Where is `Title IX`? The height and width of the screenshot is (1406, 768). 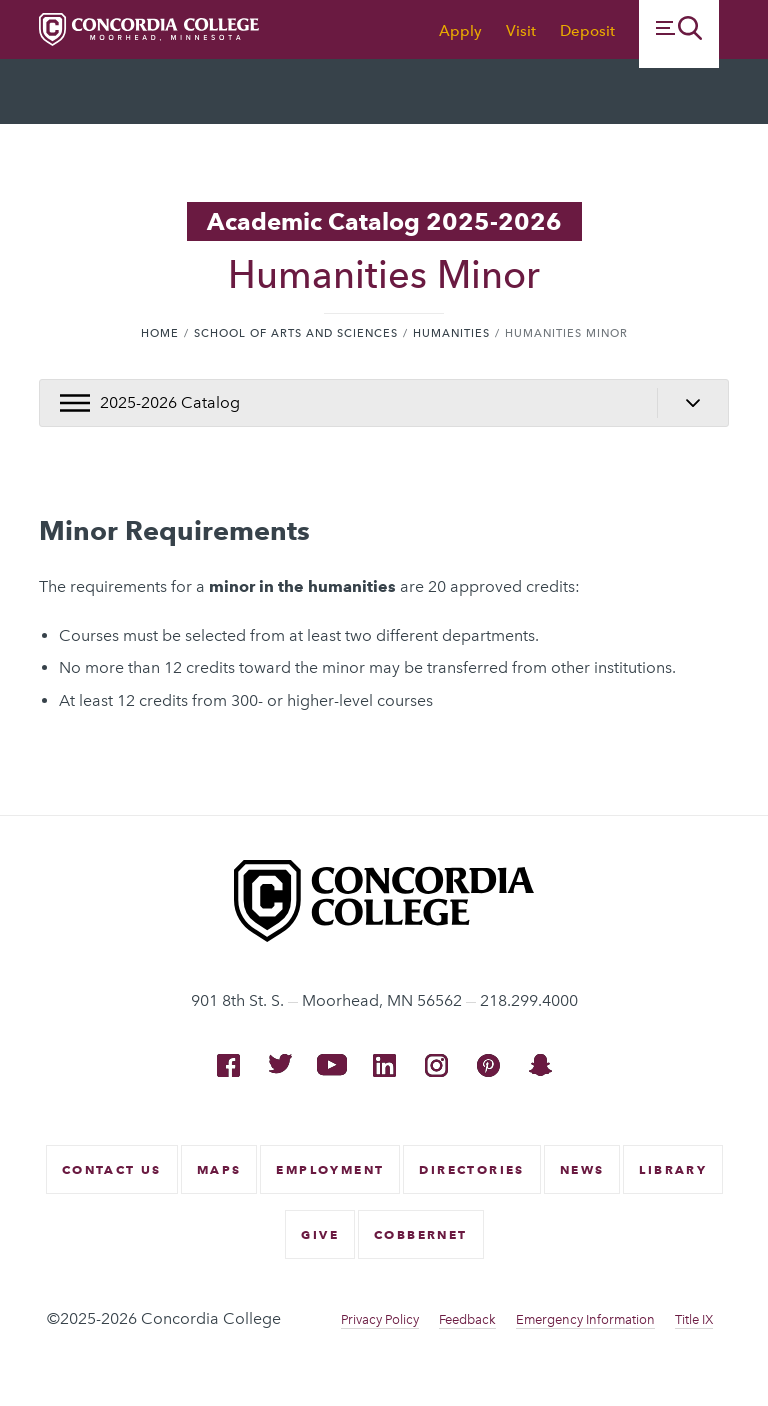 Title IX is located at coordinates (694, 1319).